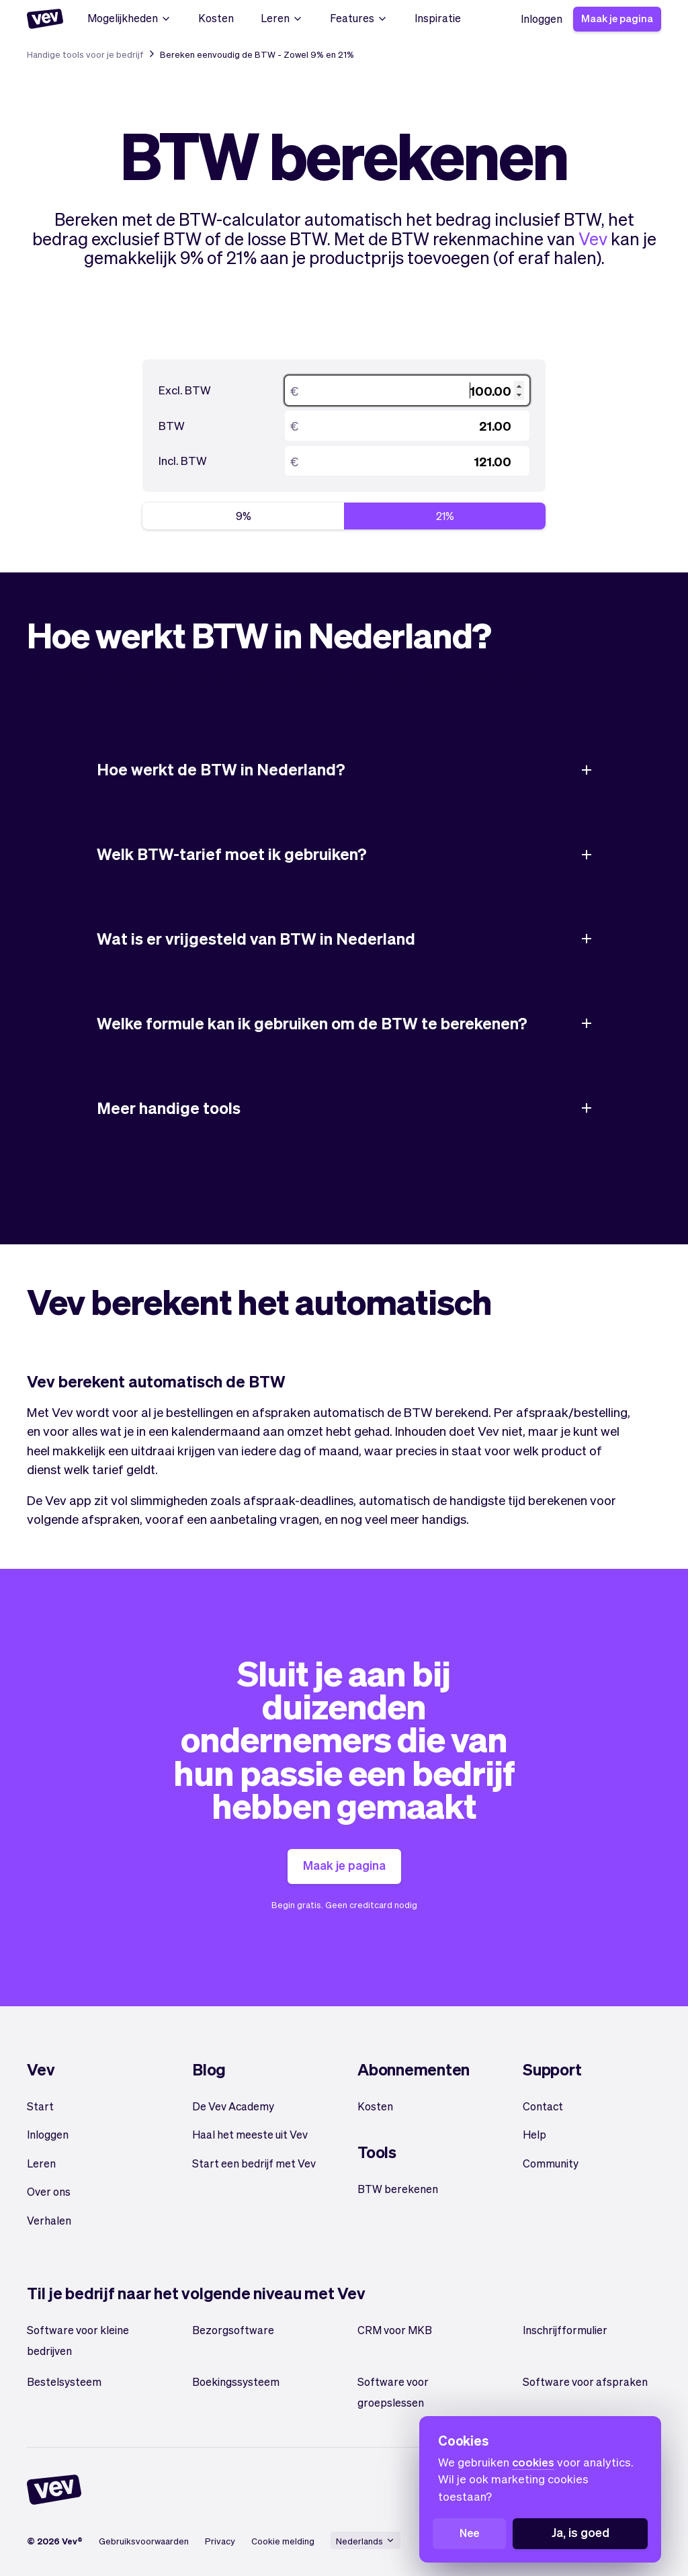 Image resolution: width=688 pixels, height=2576 pixels. What do you see at coordinates (397, 2189) in the screenshot?
I see `BTW berekenen` at bounding box center [397, 2189].